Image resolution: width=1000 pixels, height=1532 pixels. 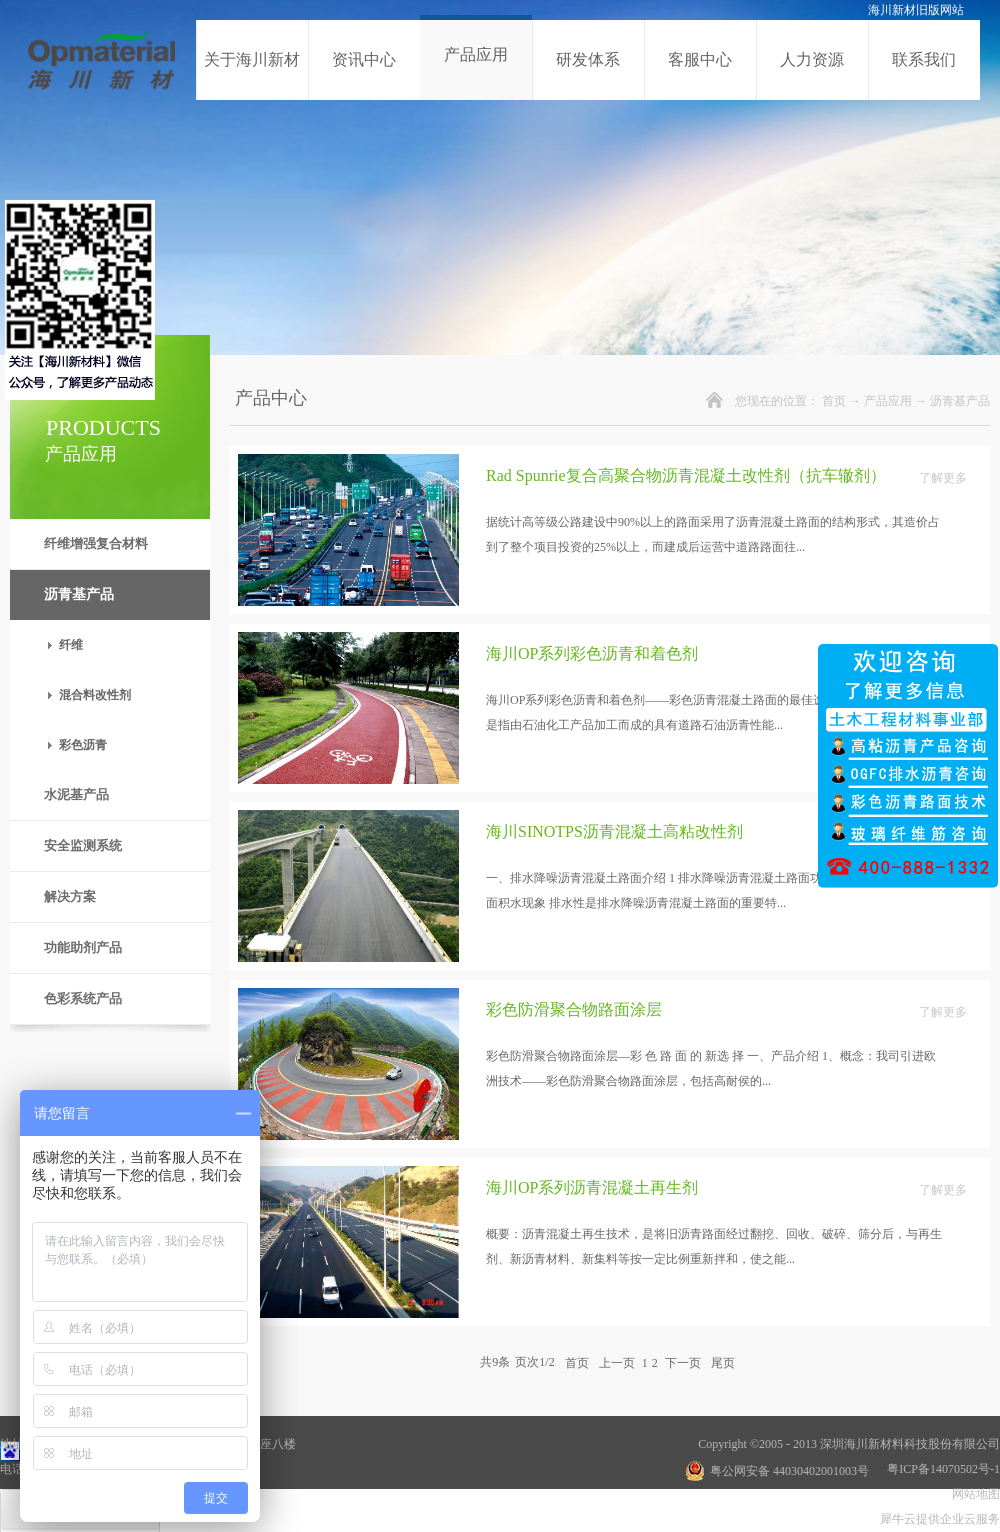 I want to click on 下一页, so click(x=683, y=1362).